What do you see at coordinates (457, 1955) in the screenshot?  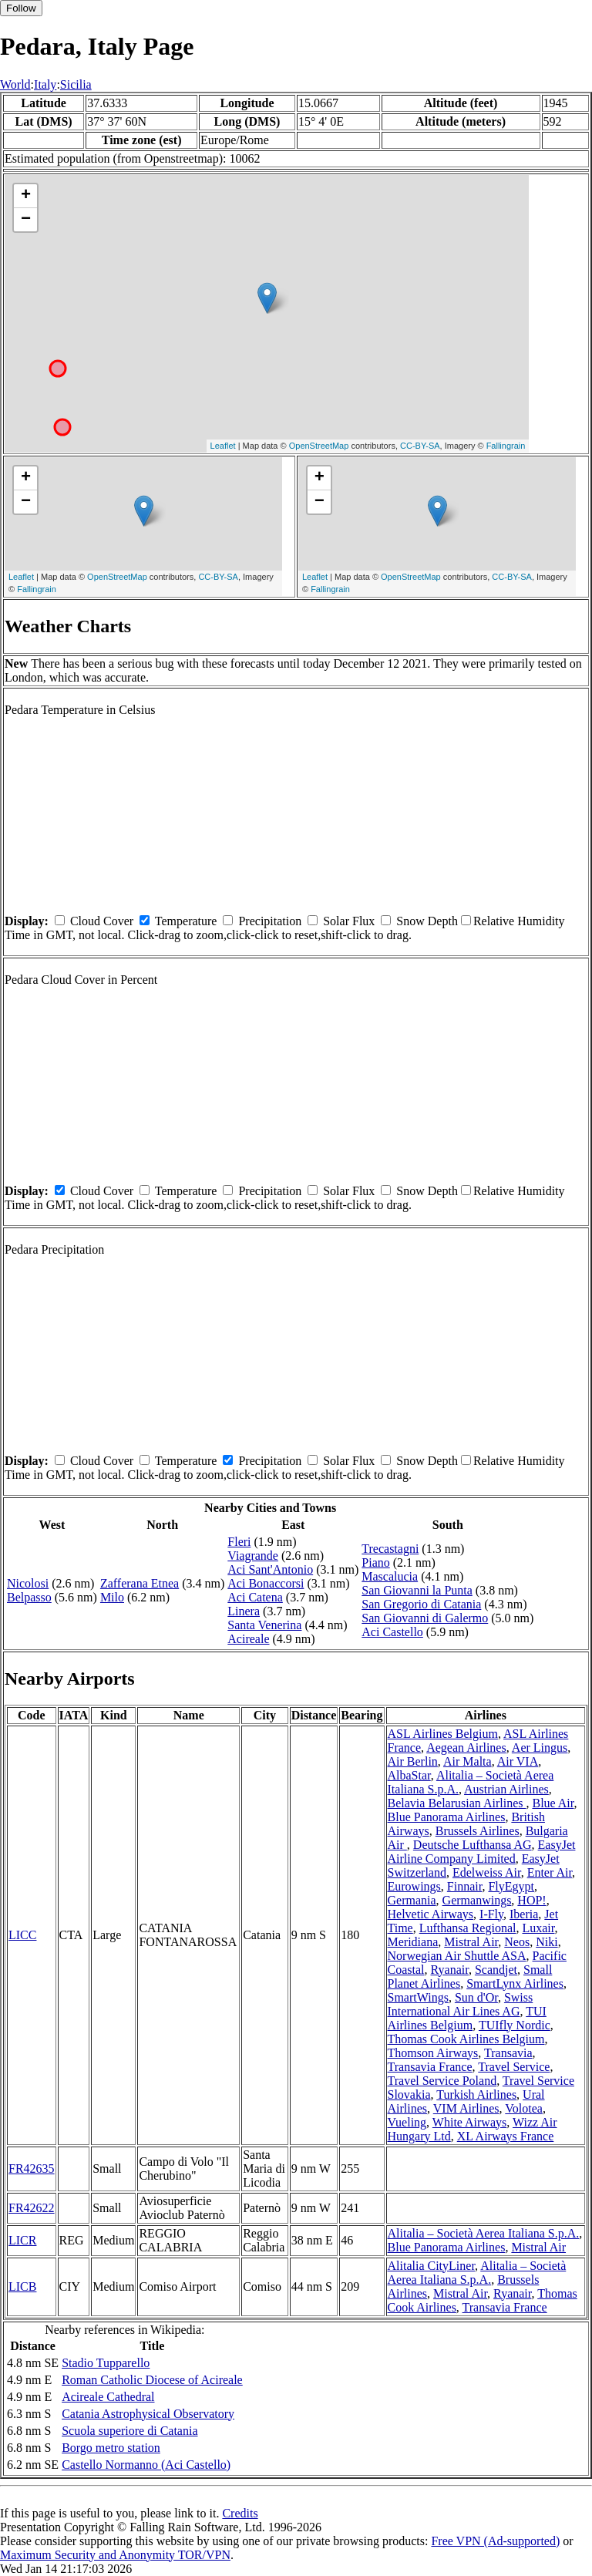 I see `Norwegian Air Shuttle ASA` at bounding box center [457, 1955].